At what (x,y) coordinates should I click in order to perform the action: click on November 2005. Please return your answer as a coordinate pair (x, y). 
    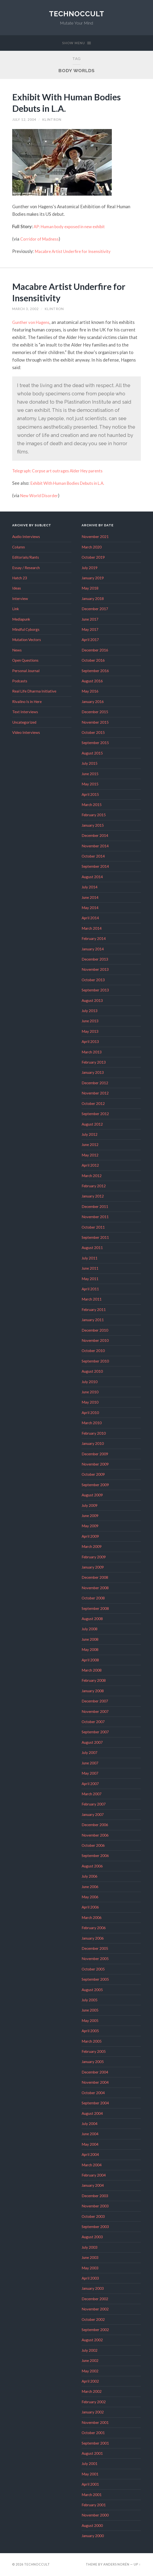
    Looking at the image, I should click on (95, 1959).